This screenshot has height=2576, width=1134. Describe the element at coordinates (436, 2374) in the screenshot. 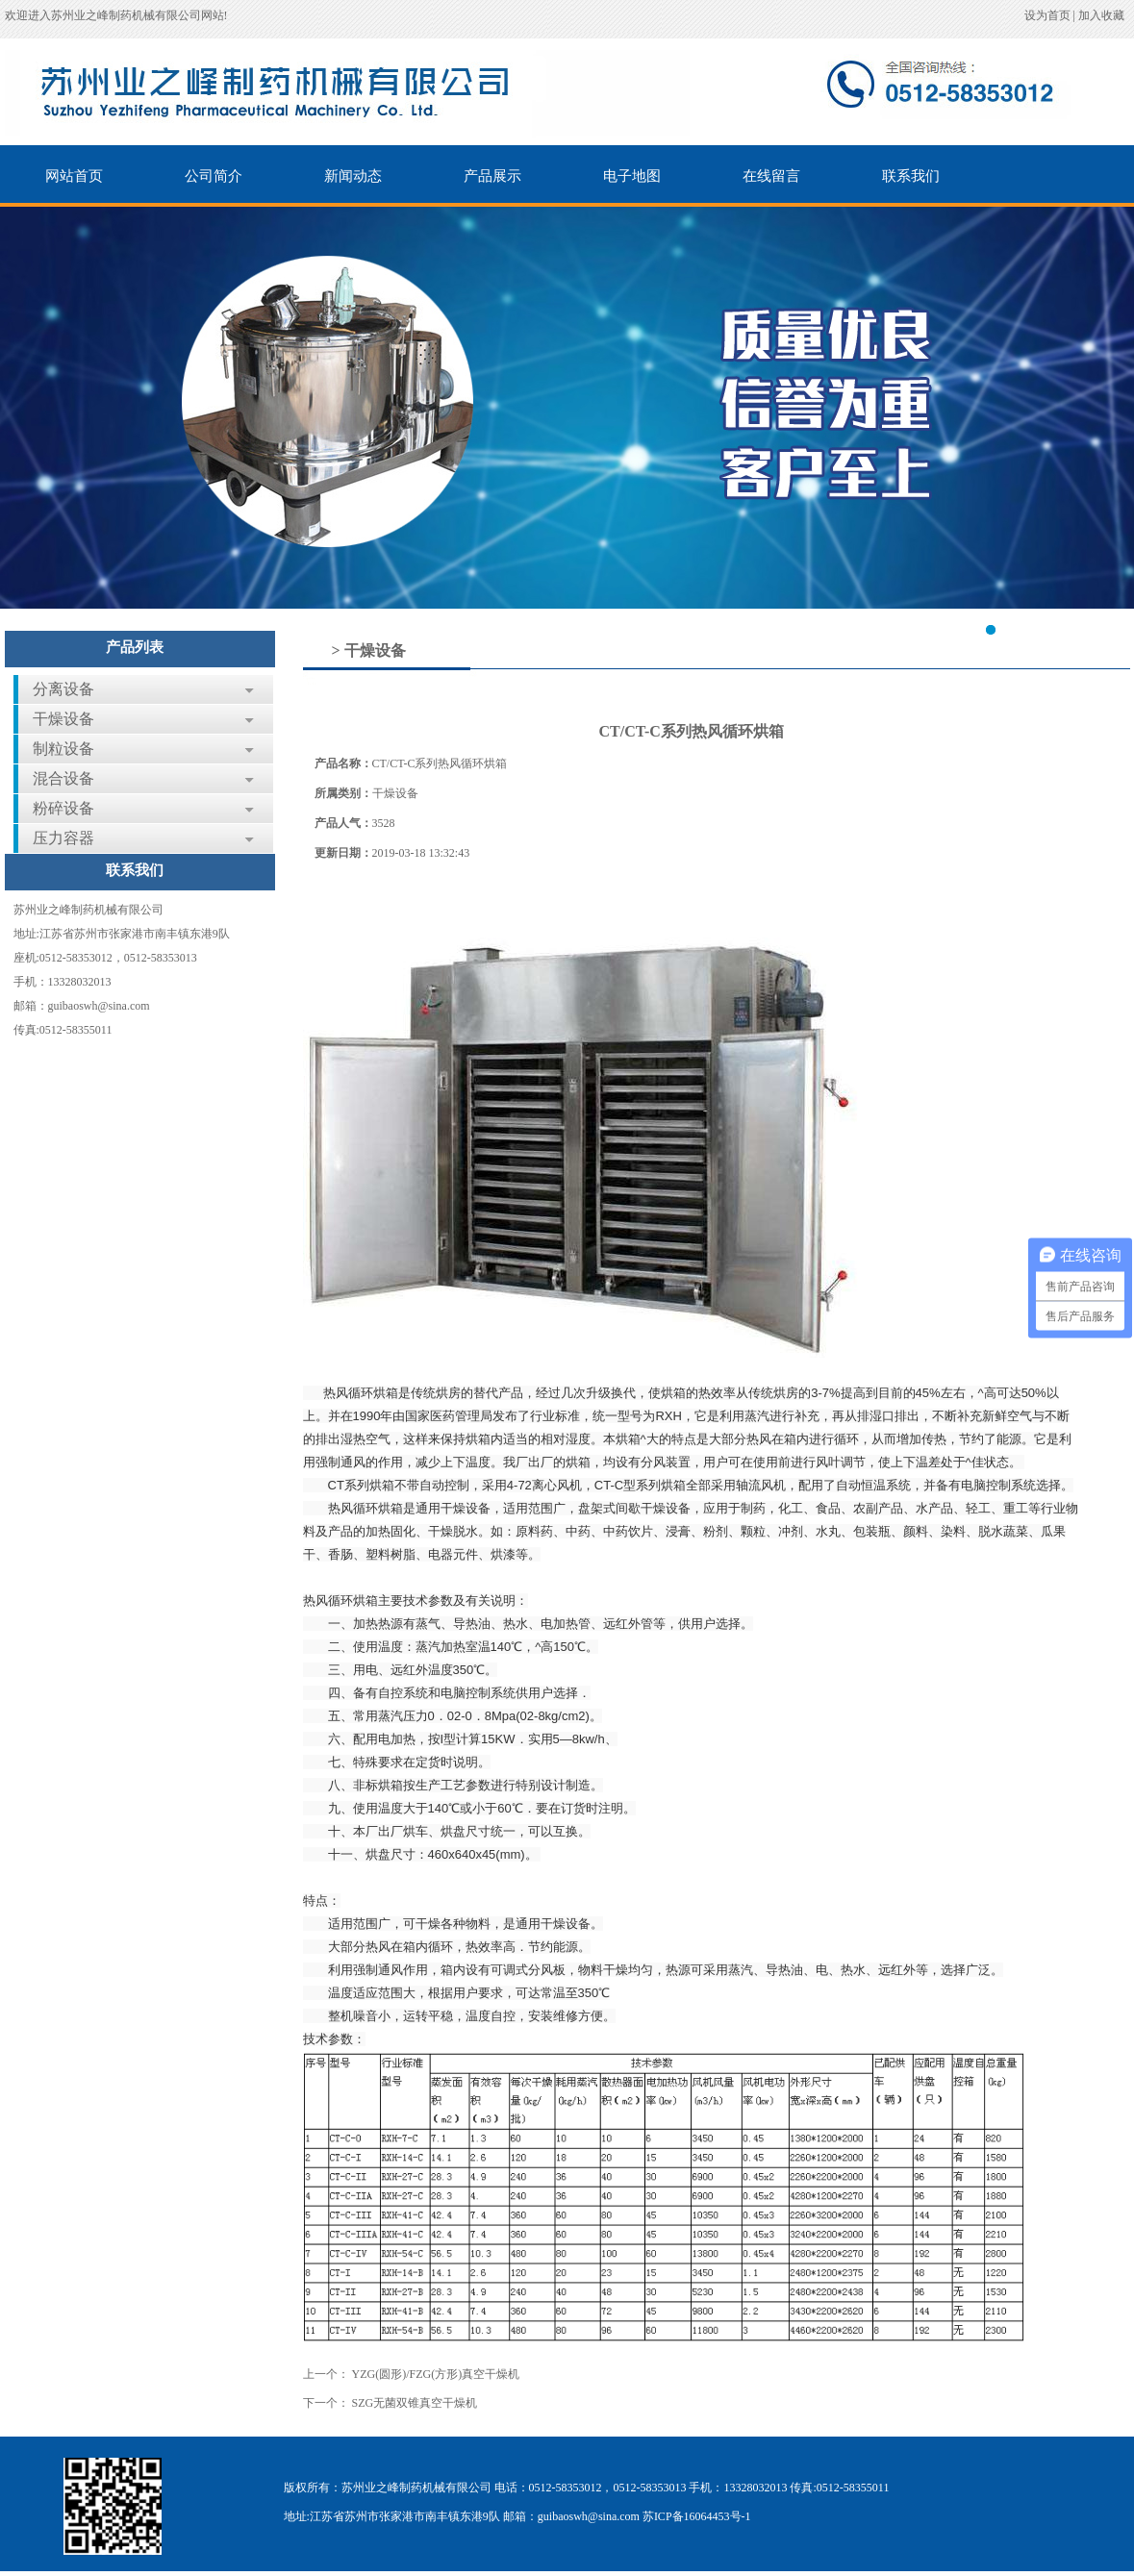

I see `YZG(圆形)/FZG(方形)真空干燥机` at that location.